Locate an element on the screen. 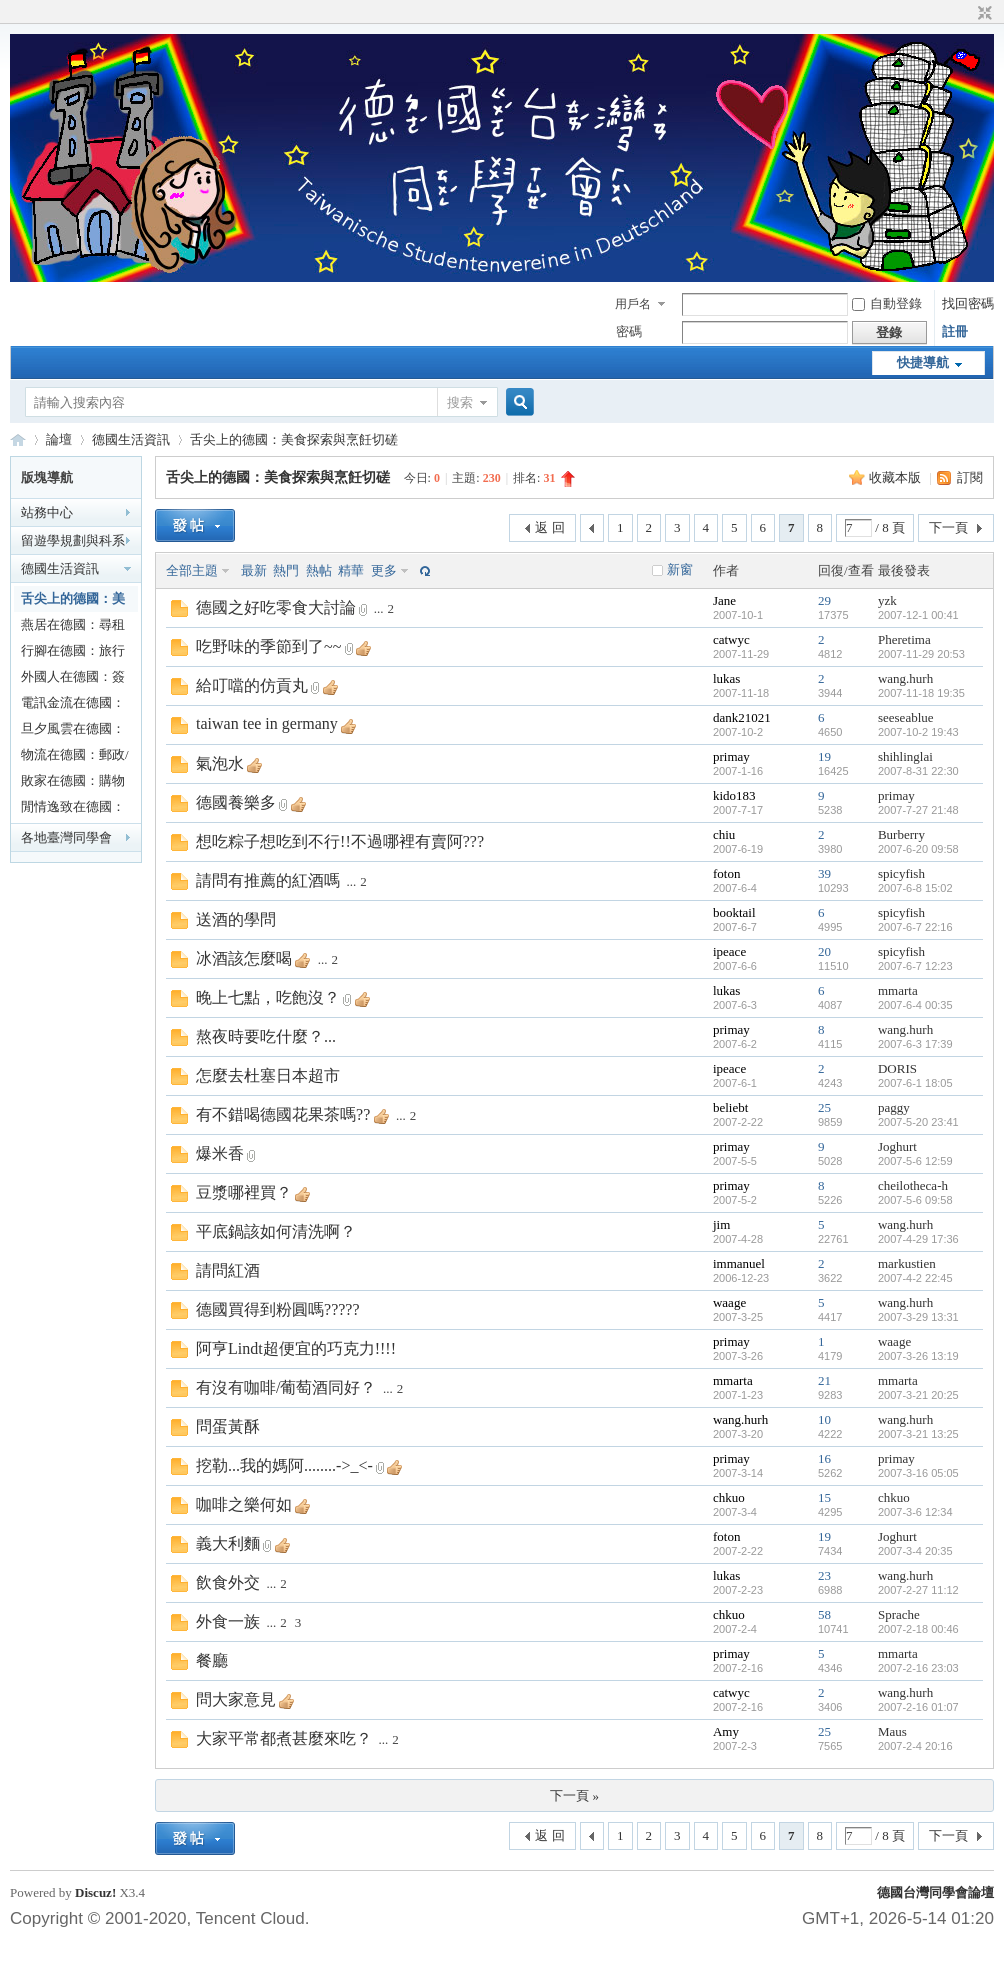 The width and height of the screenshot is (1004, 1985). 2007-2-4 20:16 is located at coordinates (915, 1746).